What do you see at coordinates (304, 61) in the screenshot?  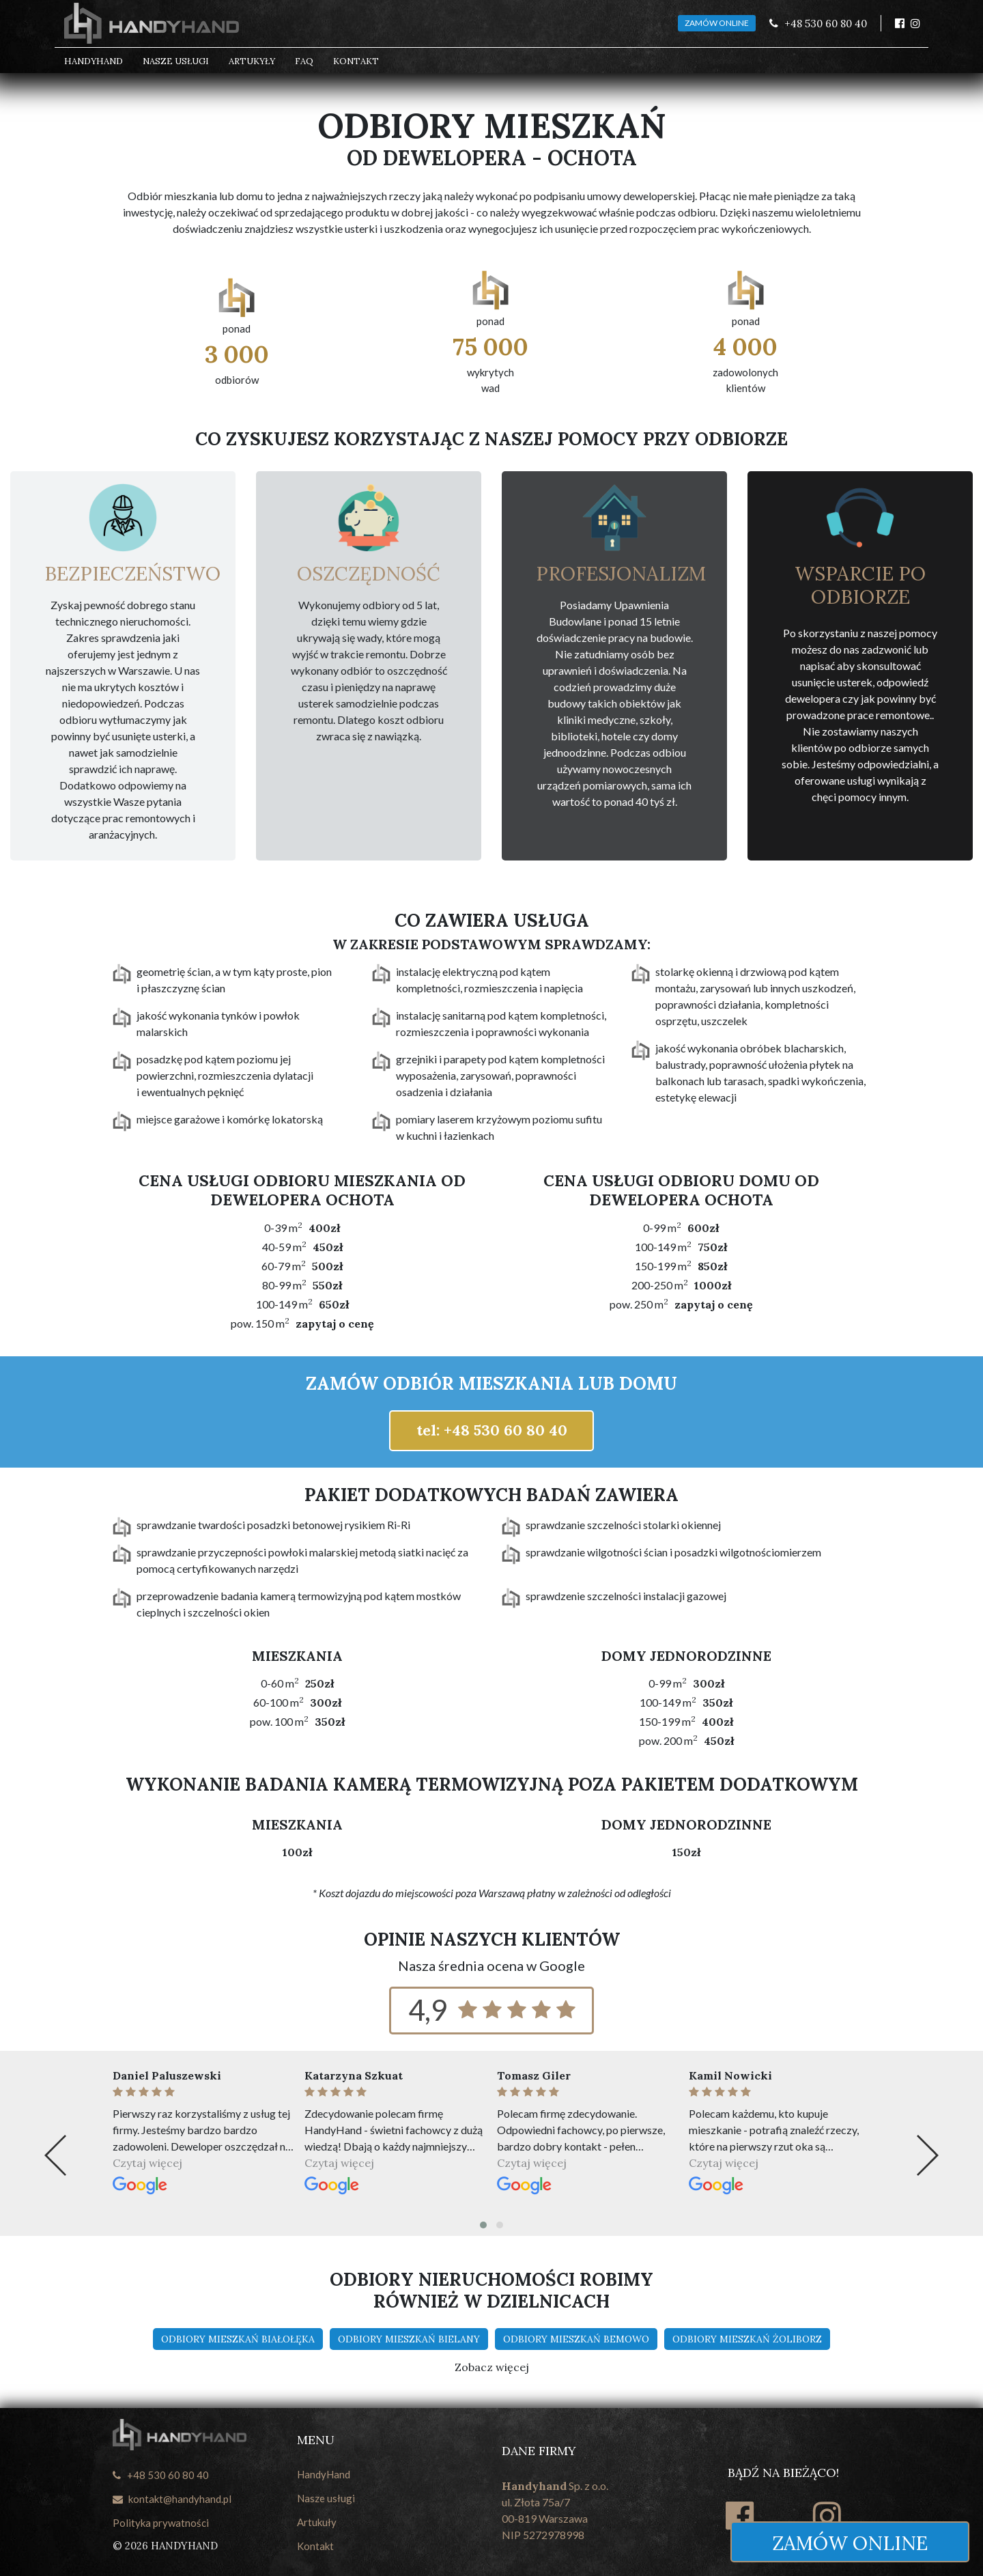 I see `FAQ` at bounding box center [304, 61].